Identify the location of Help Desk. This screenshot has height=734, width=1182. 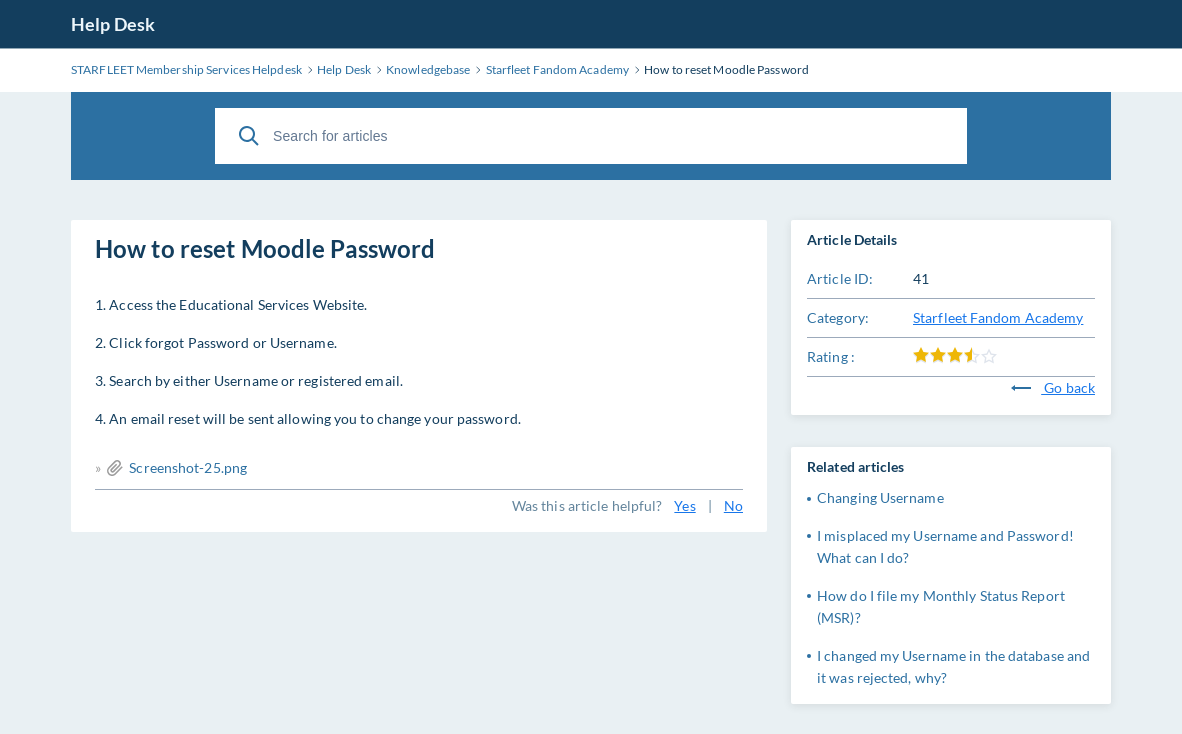
(113, 24).